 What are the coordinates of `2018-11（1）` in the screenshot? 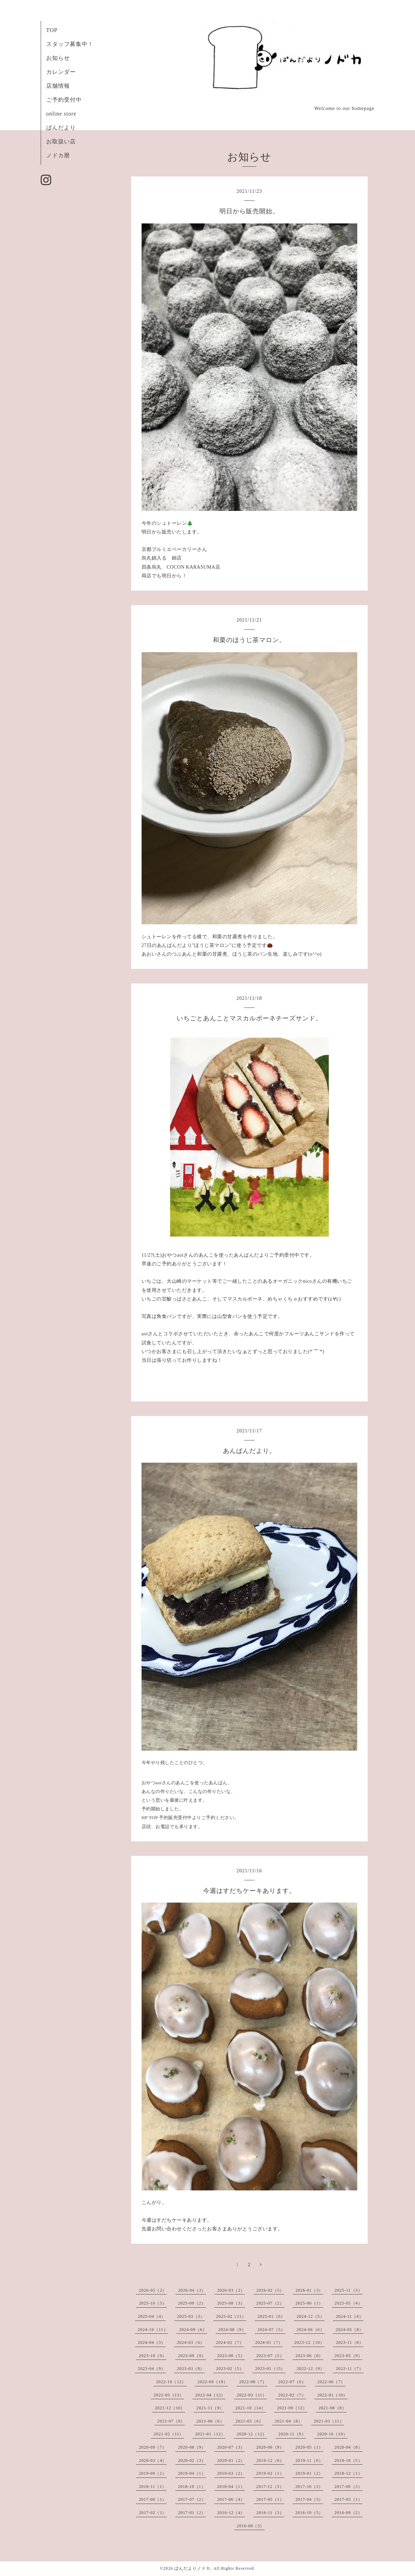 It's located at (153, 2486).